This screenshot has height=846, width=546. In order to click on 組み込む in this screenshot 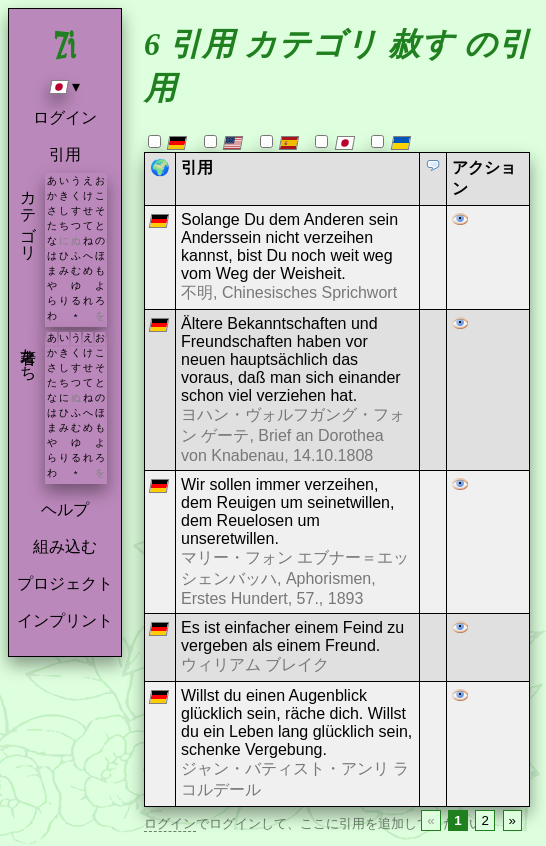, I will do `click(65, 546)`.